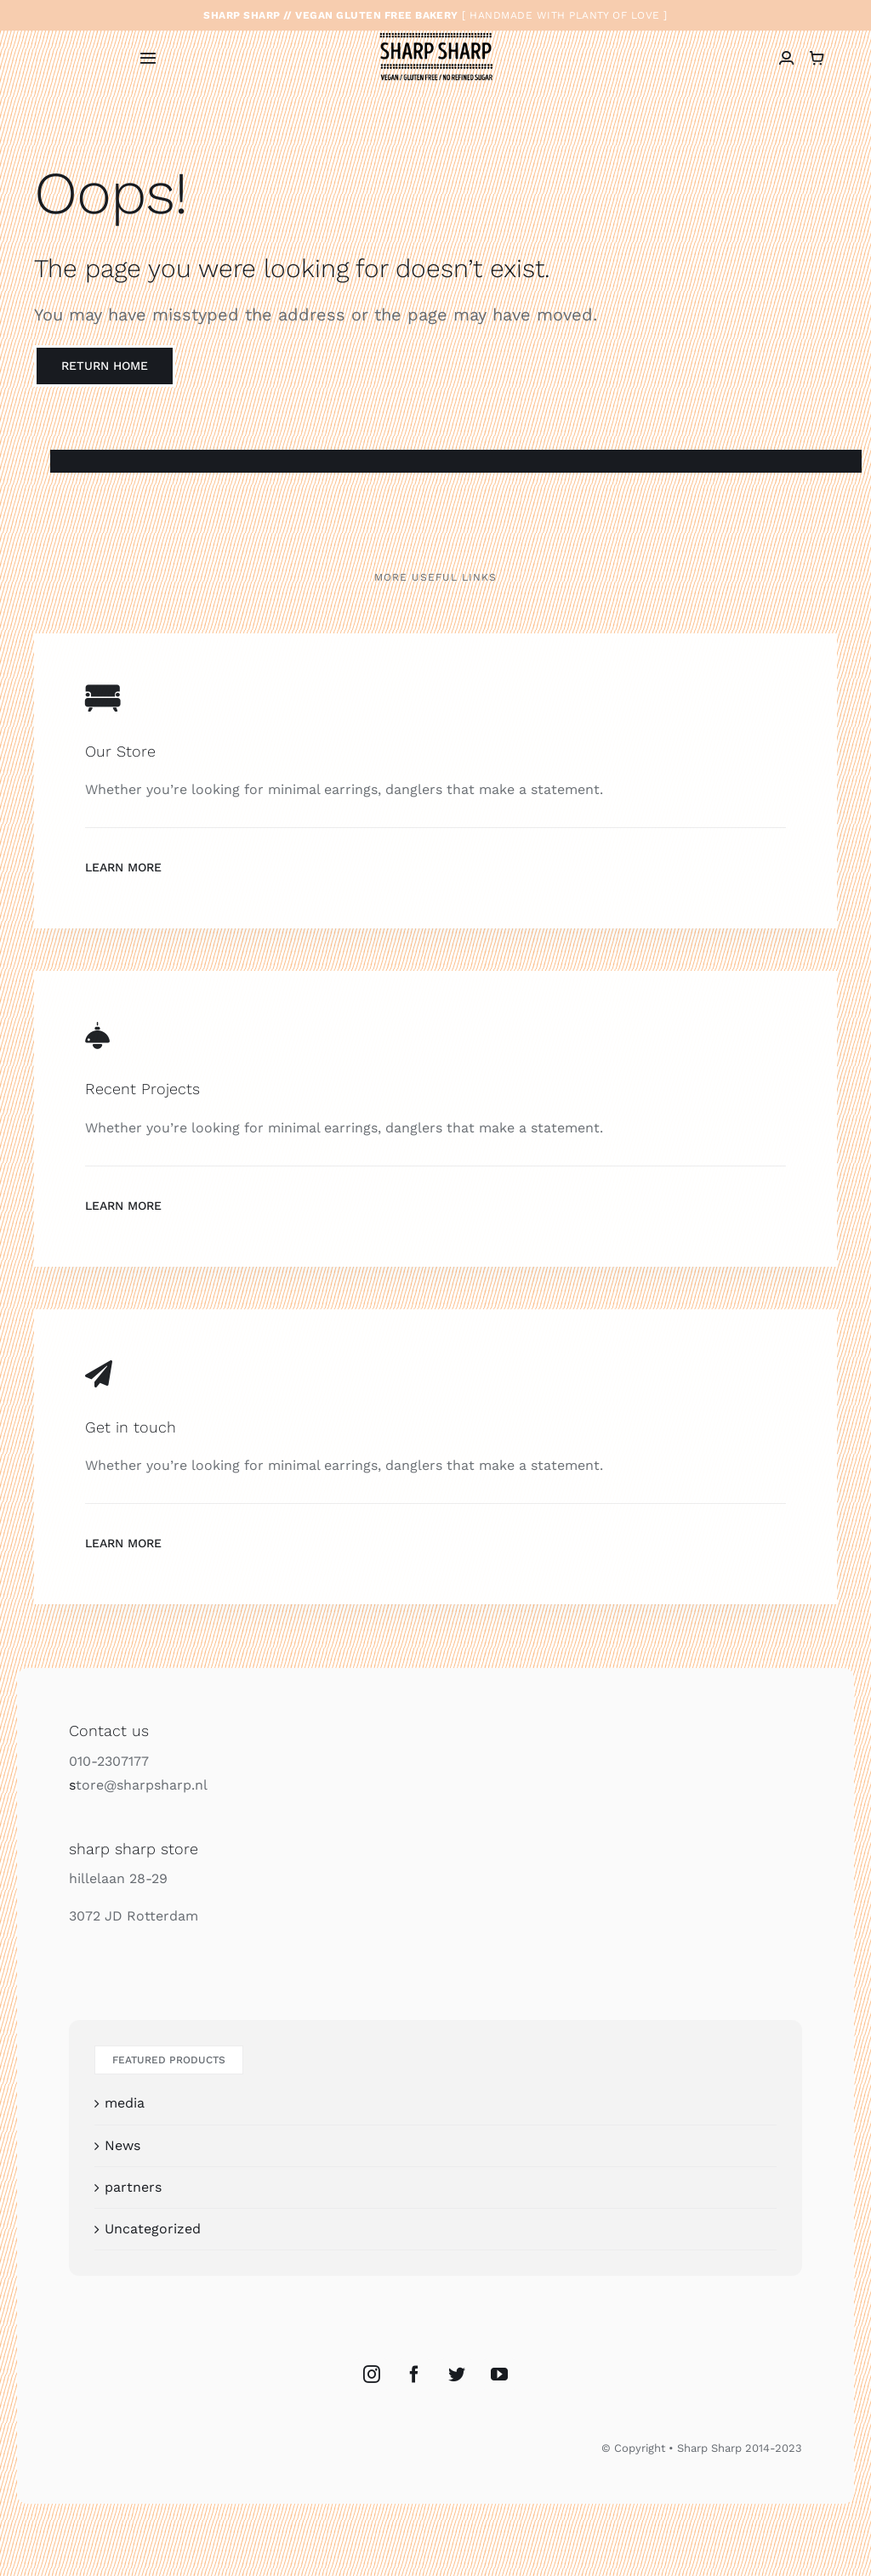 The height and width of the screenshot is (2576, 871). I want to click on [sharp_sharp_logo_vegan_bakkerij_glutenvrij], so click(436, 34).